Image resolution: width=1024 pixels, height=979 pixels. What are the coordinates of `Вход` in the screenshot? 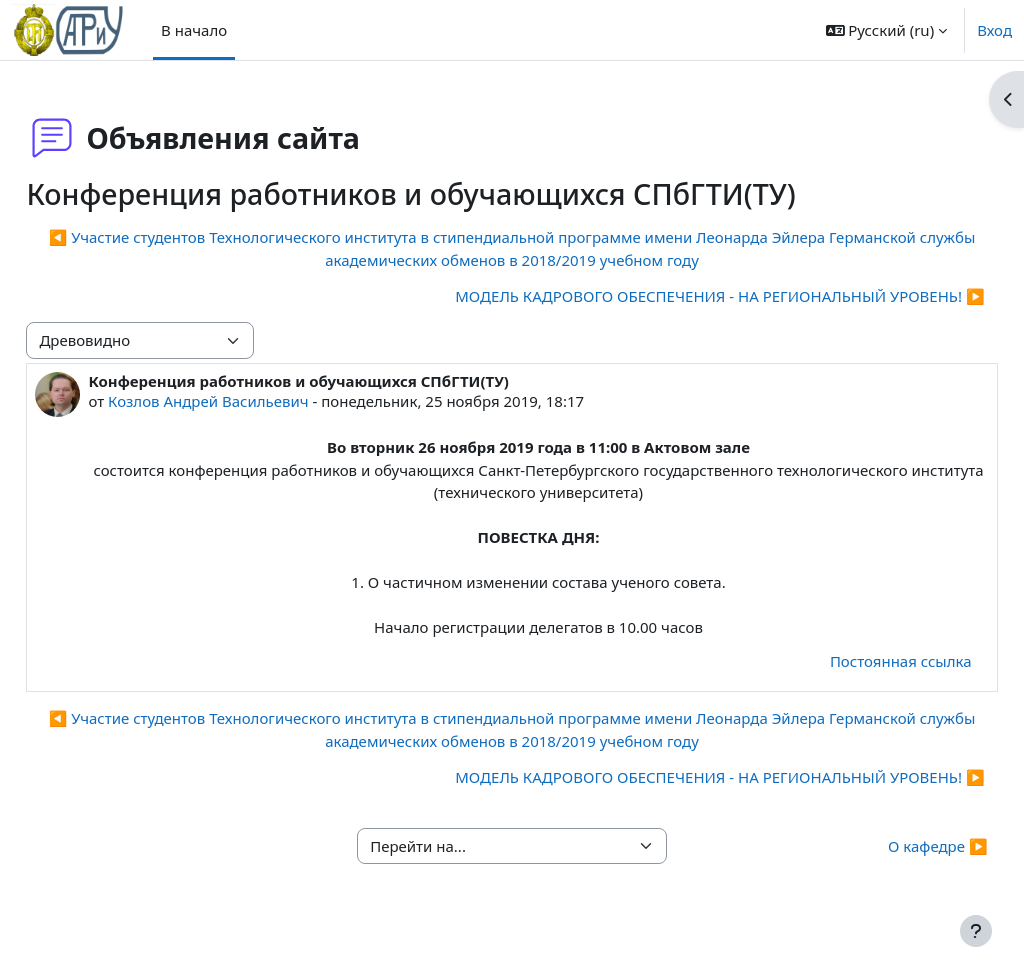 It's located at (994, 30).